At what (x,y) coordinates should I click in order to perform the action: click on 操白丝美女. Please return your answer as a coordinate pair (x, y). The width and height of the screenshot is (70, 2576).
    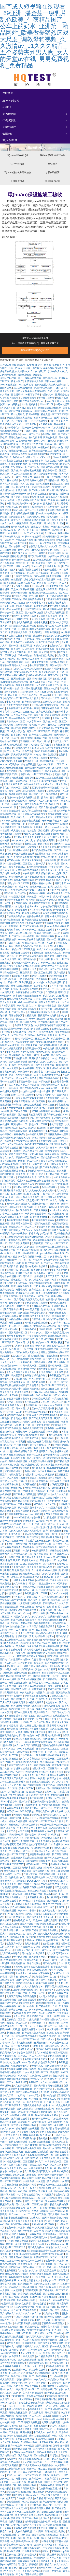
    Looking at the image, I should click on (44, 1226).